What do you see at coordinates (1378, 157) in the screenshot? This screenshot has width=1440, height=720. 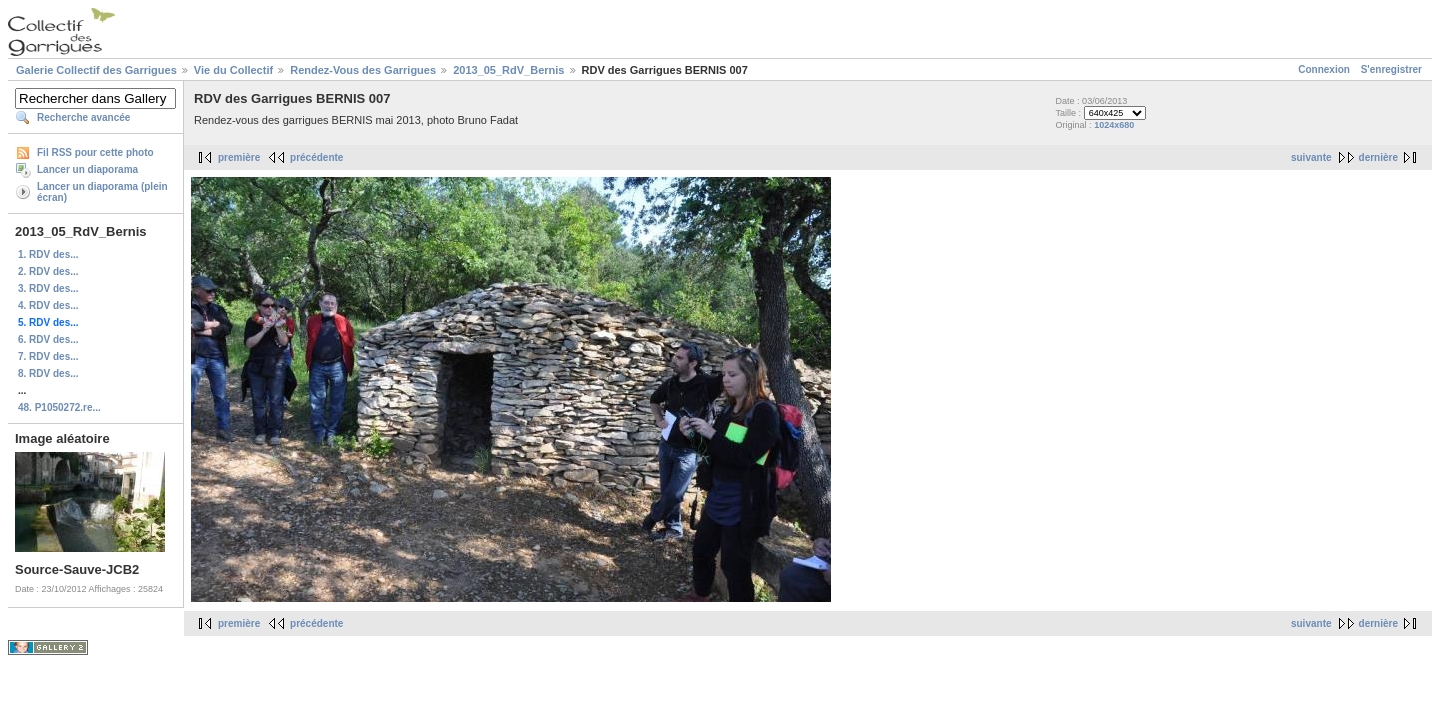 I see `dernière` at bounding box center [1378, 157].